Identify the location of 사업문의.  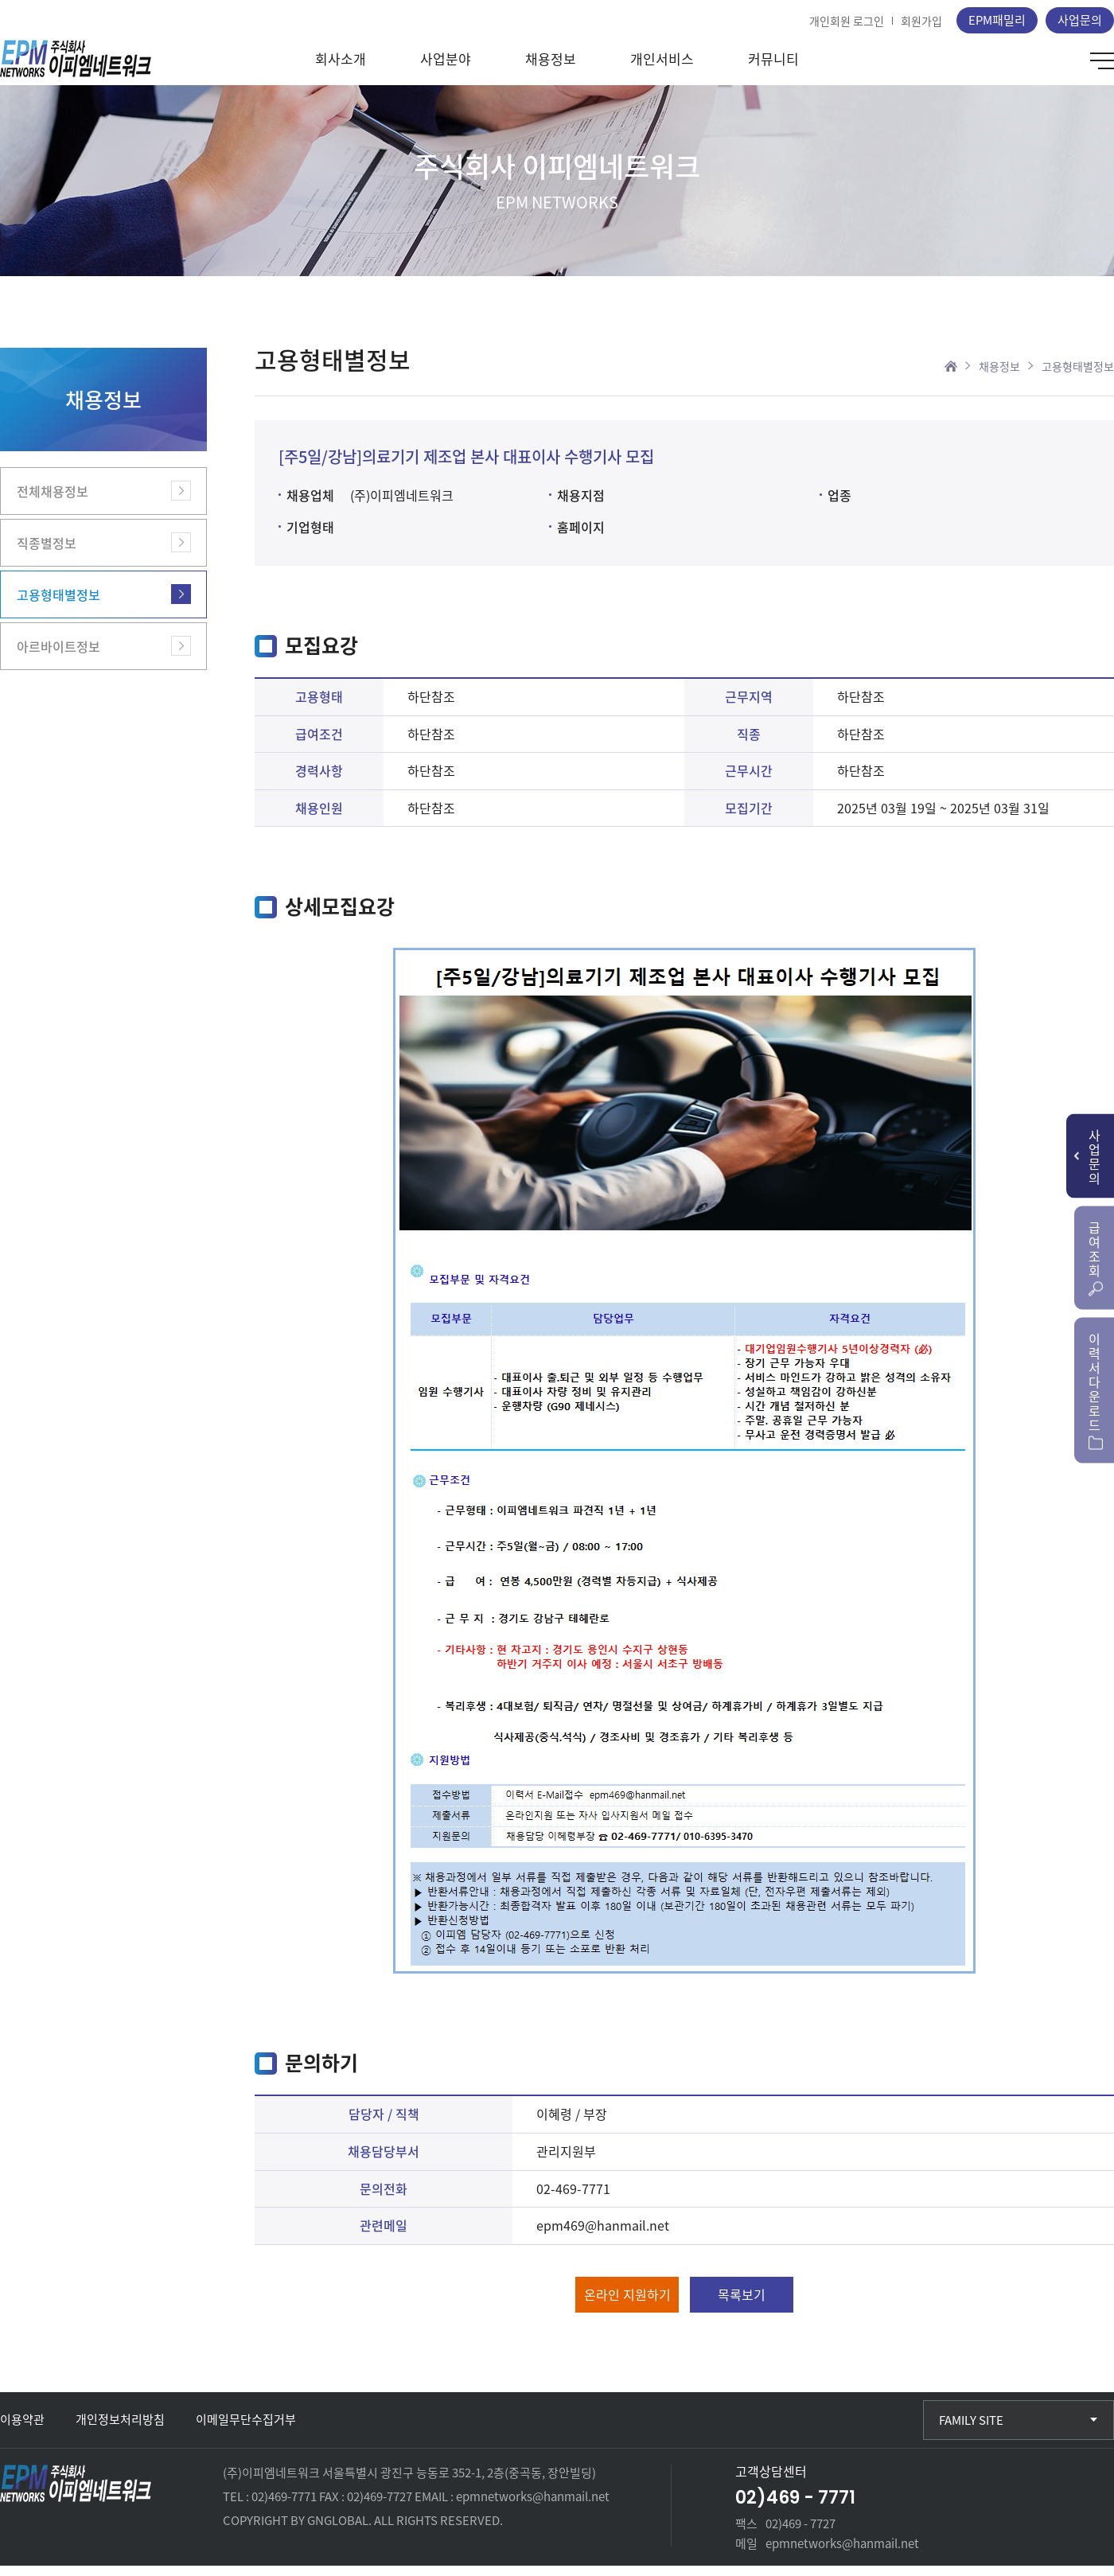
(1080, 20).